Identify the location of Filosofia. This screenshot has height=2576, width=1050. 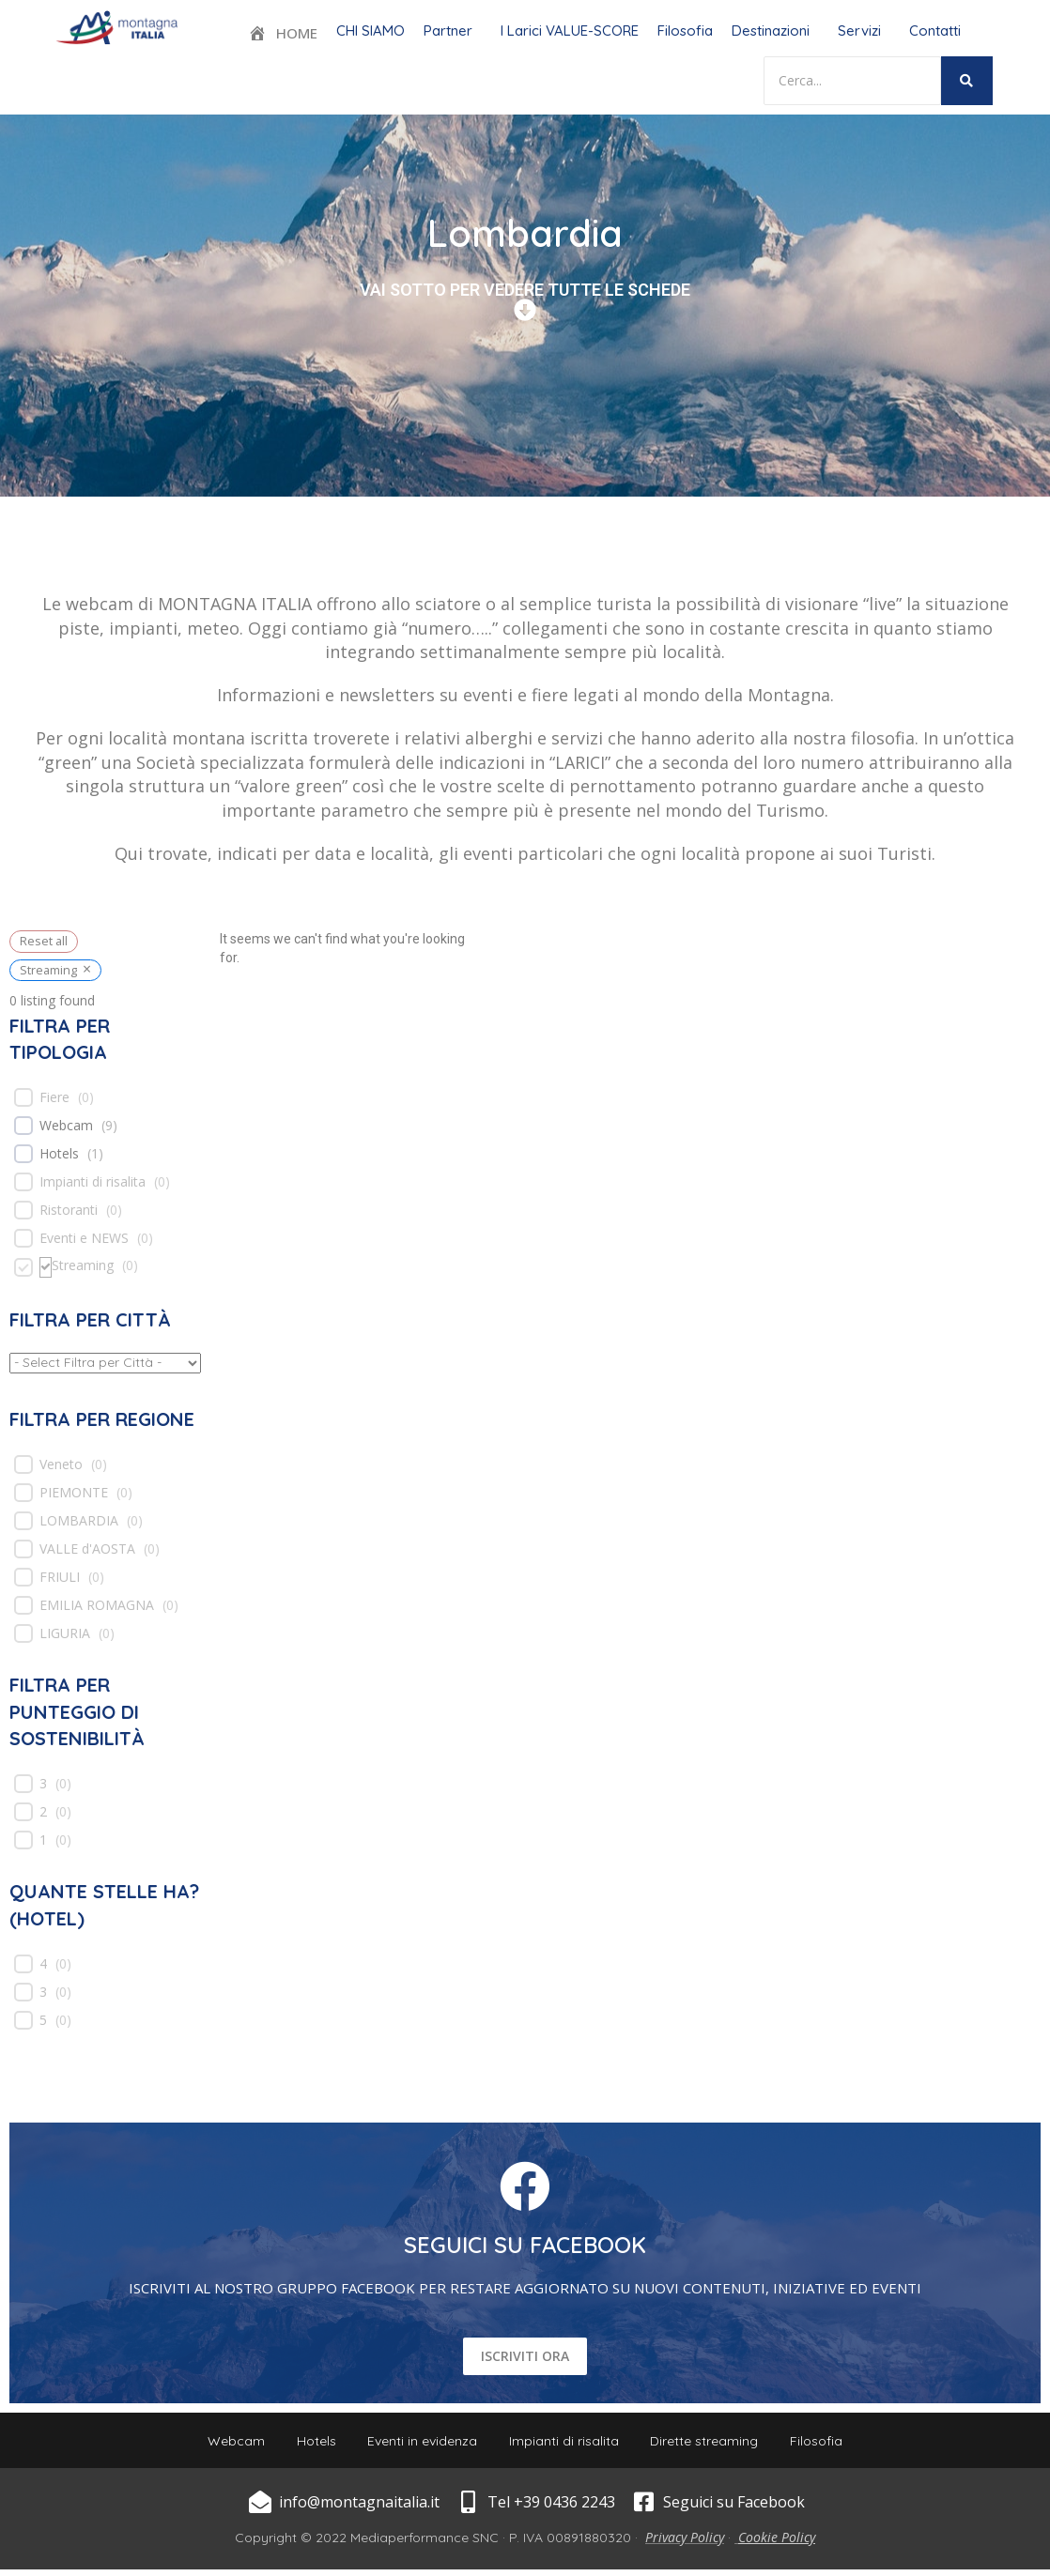
(685, 30).